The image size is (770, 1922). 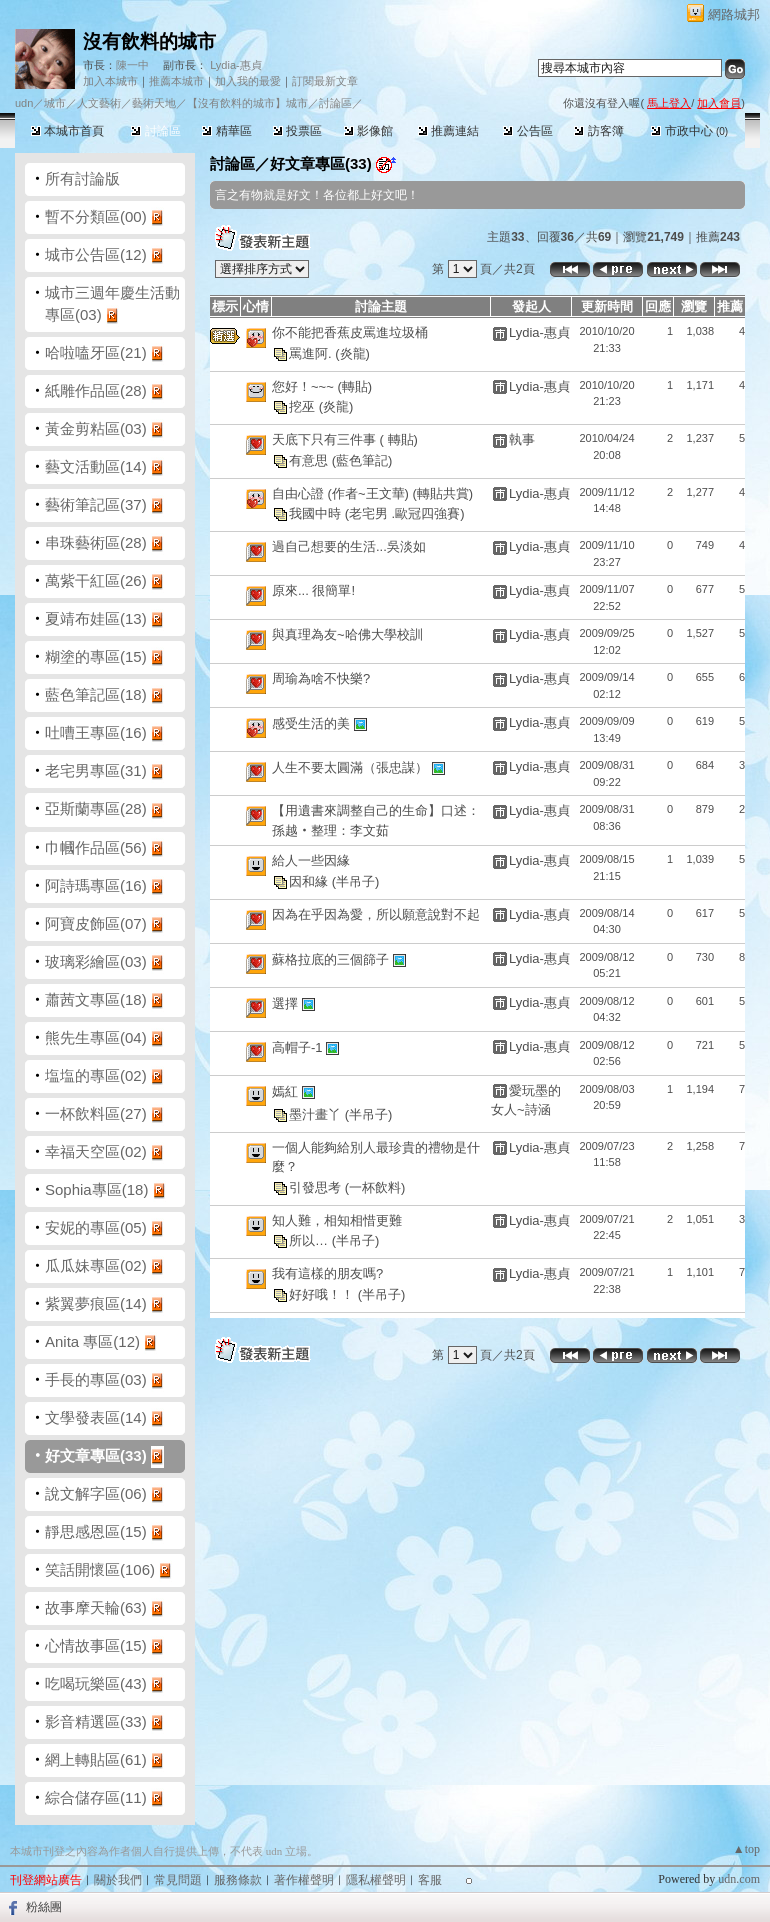 I want to click on 蘇格拉底的三個篩子, so click(x=332, y=958).